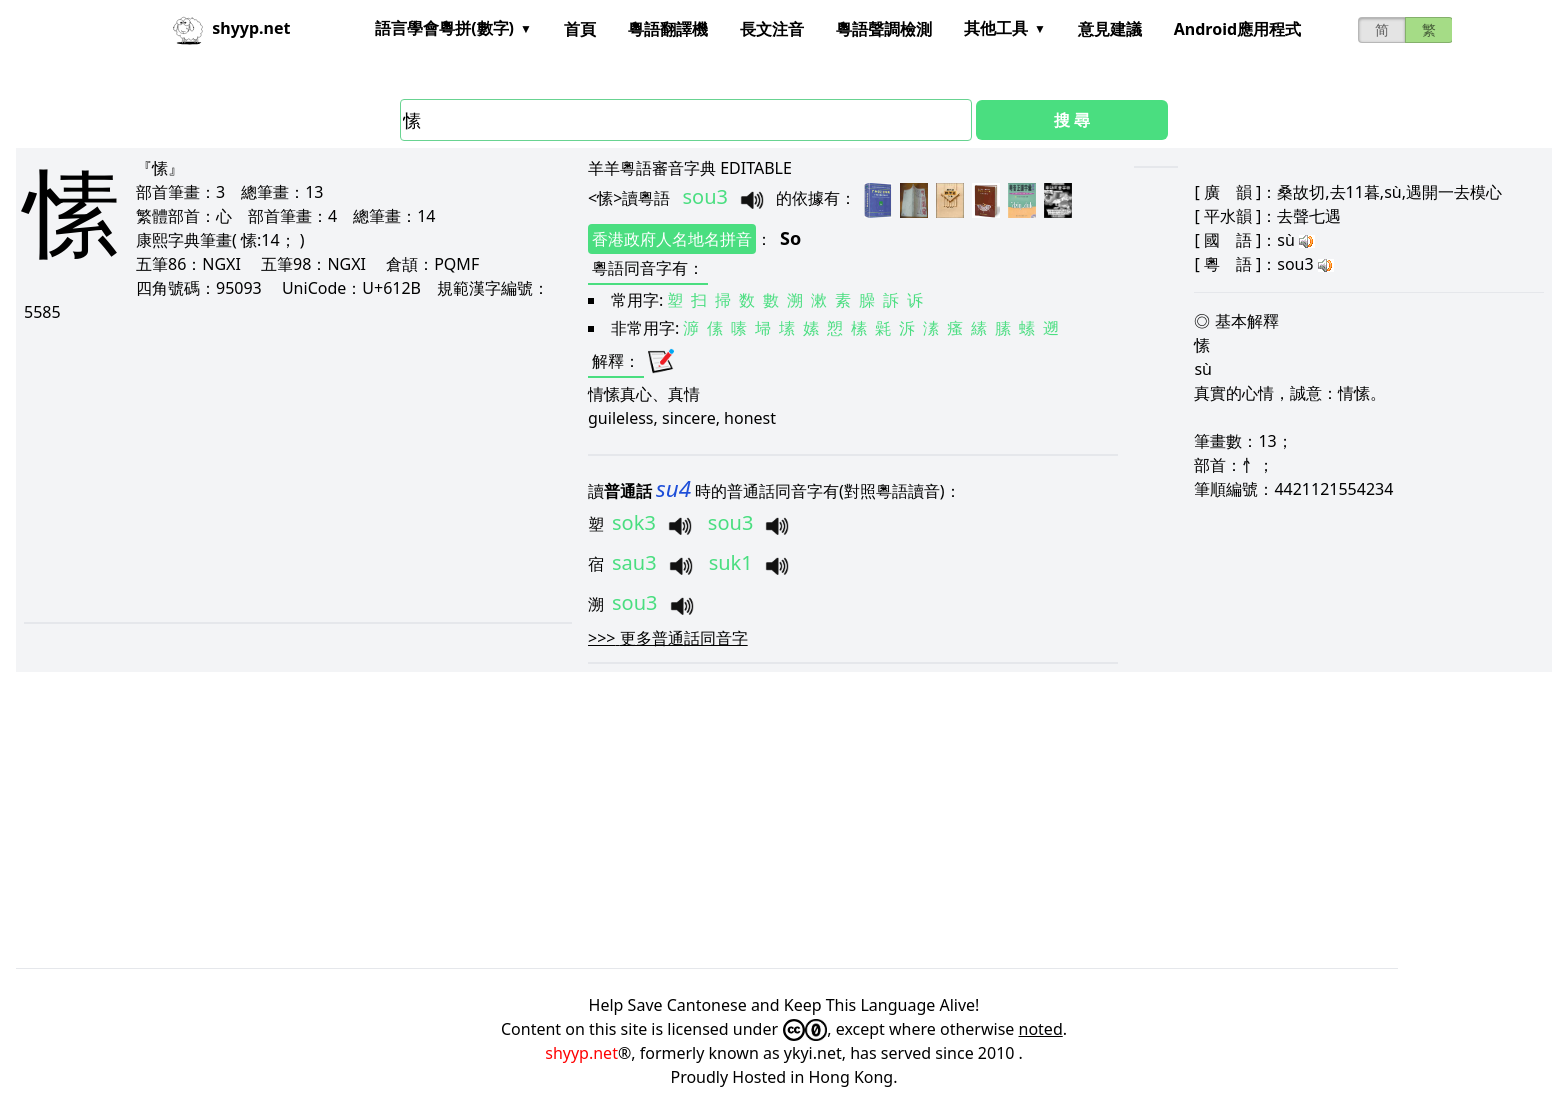 The width and height of the screenshot is (1568, 1113). I want to click on [Advertisement], so click(277, 472).